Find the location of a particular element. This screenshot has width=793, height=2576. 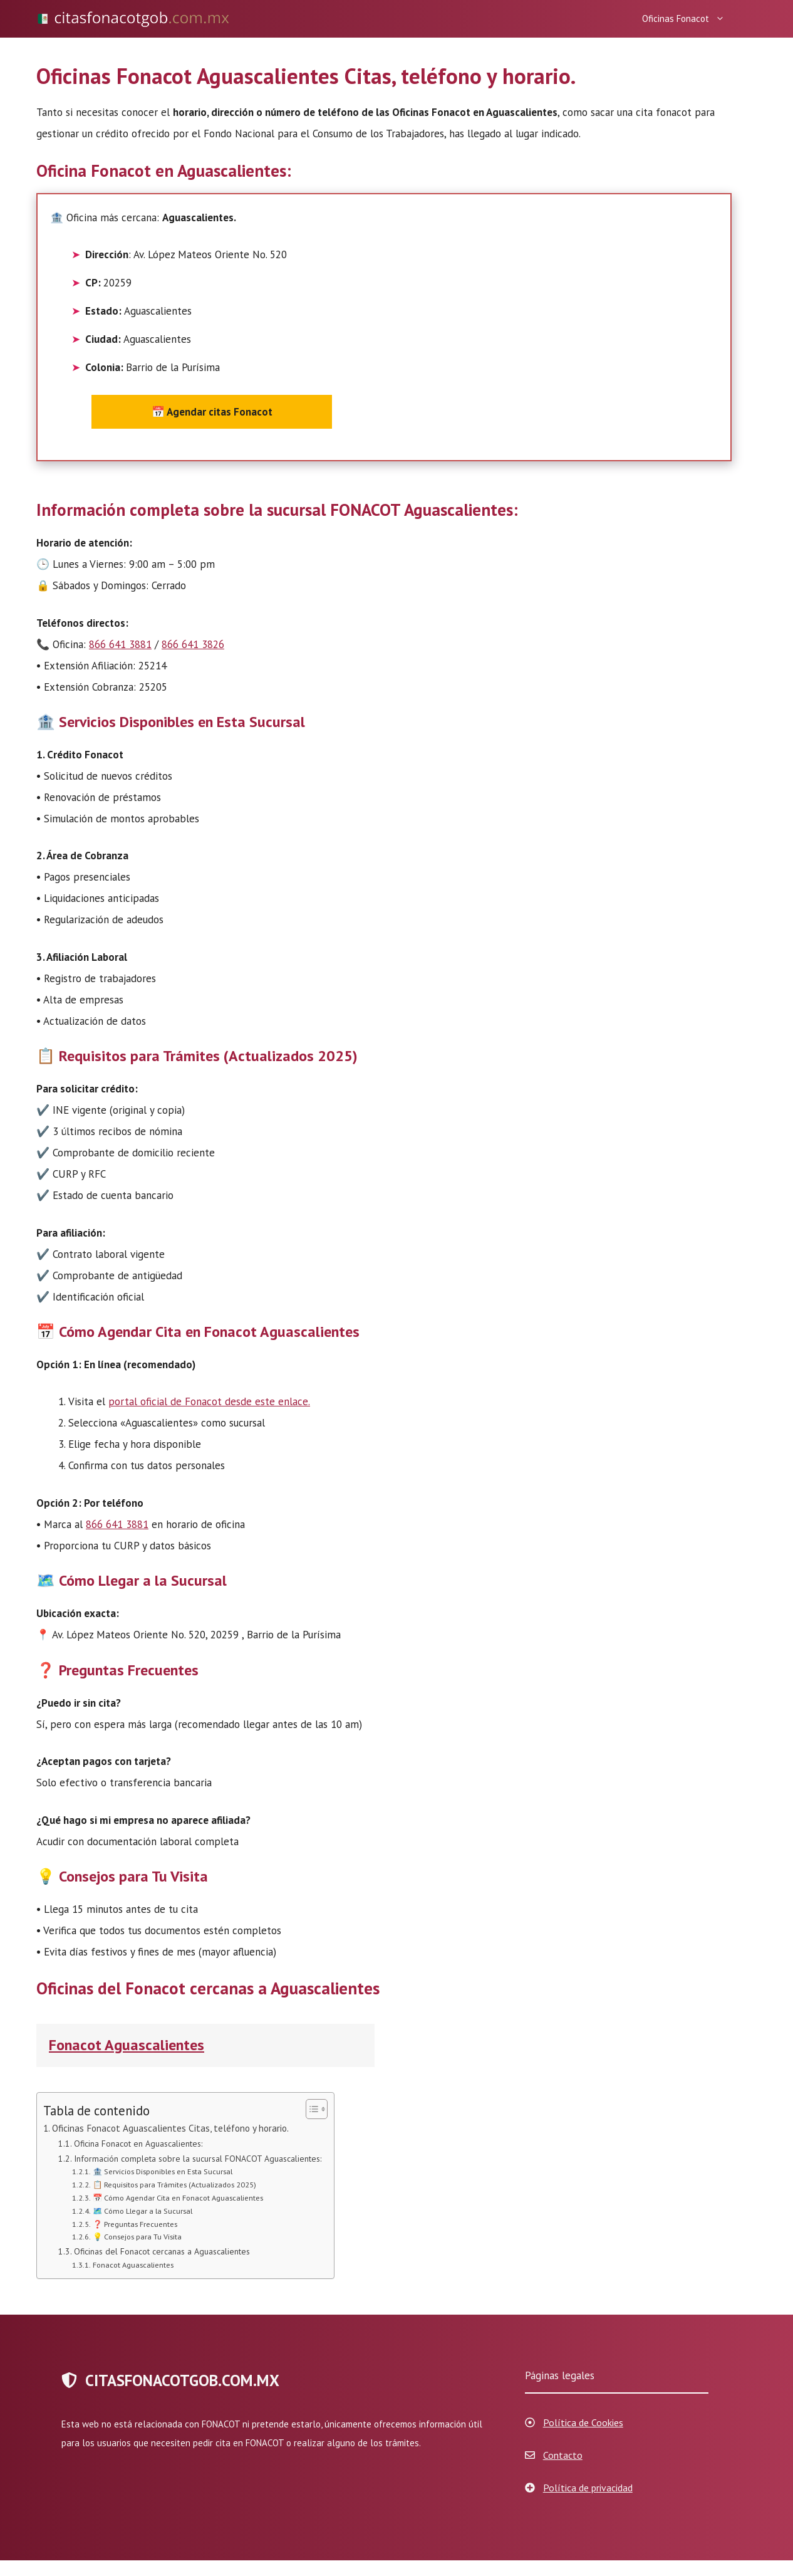

📅 Cómo Agendar Cita en Fonacot Aguascalientes is located at coordinates (178, 2197).